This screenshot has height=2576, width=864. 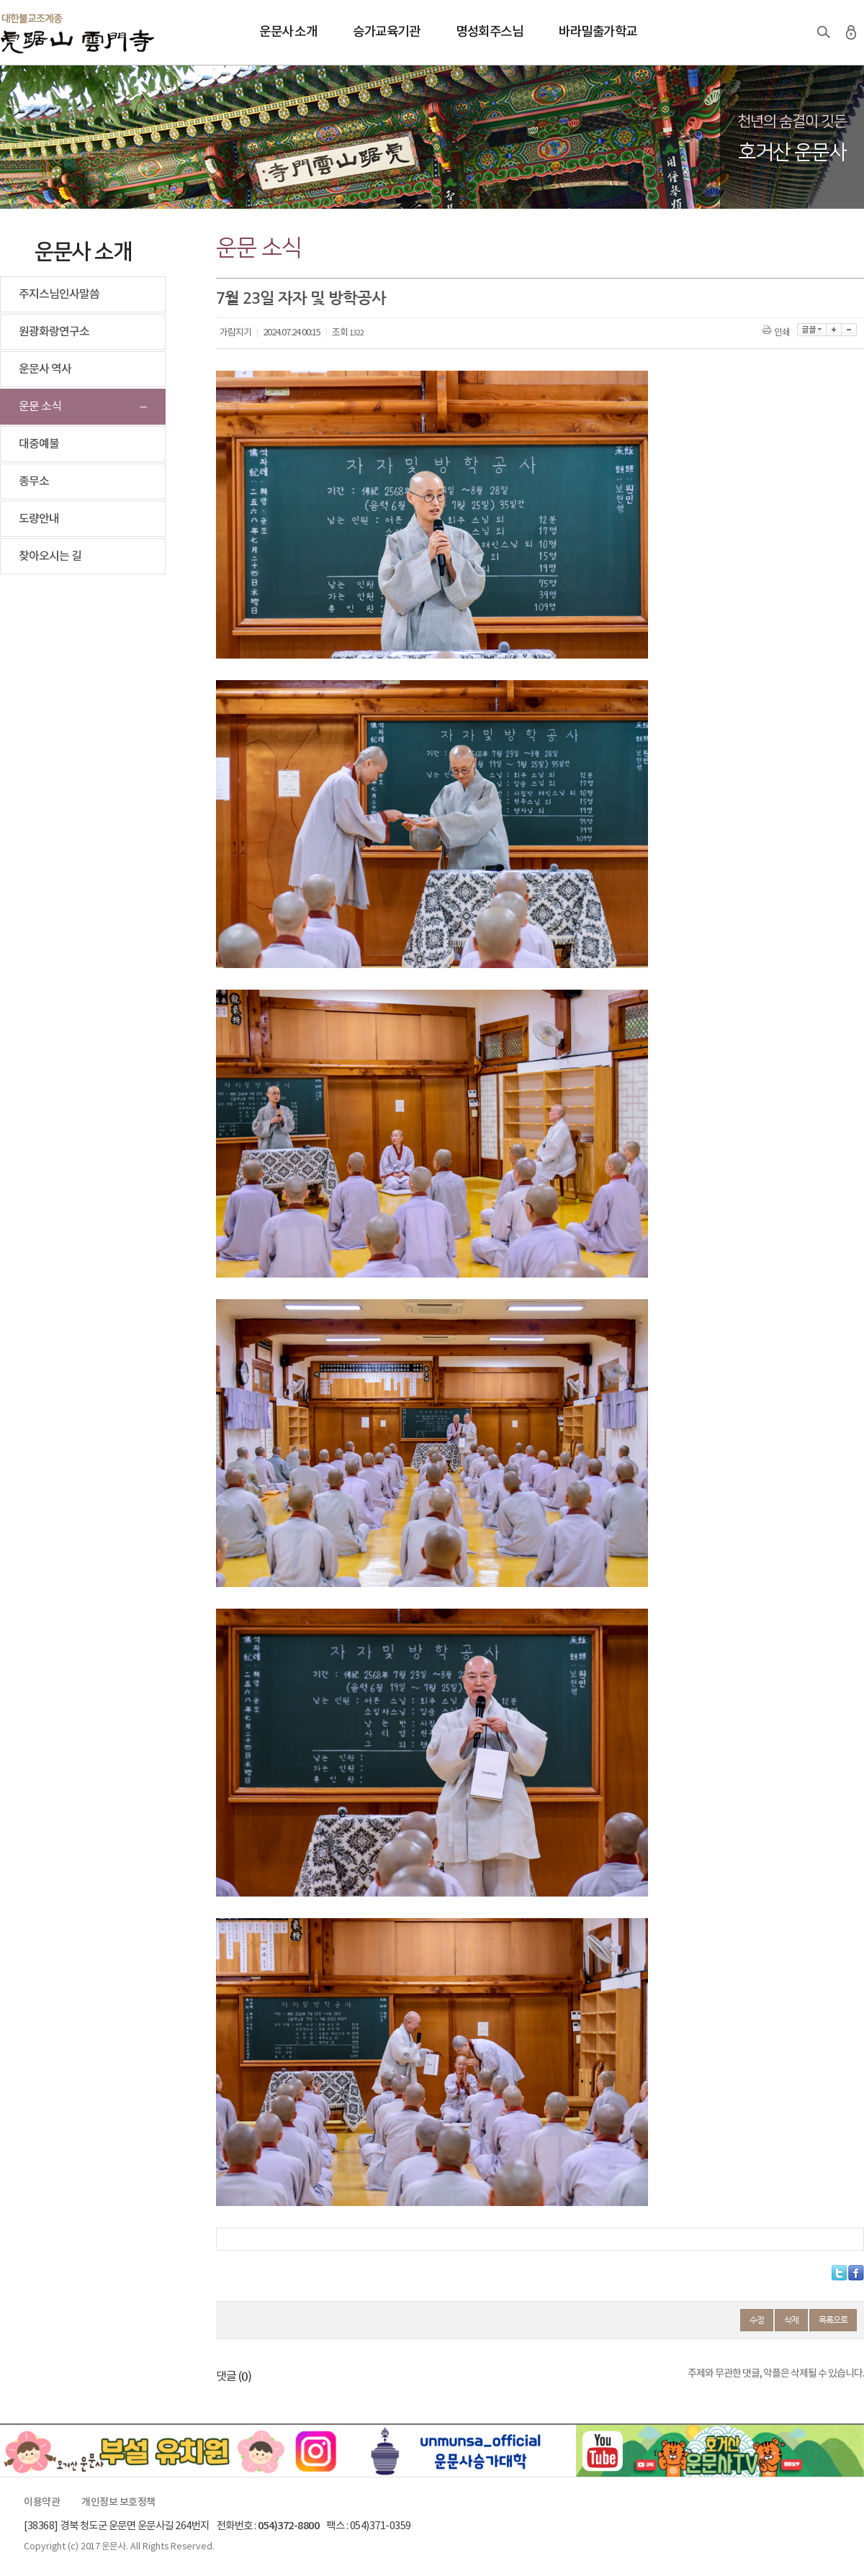 I want to click on 바라밀출가학교, so click(x=598, y=32).